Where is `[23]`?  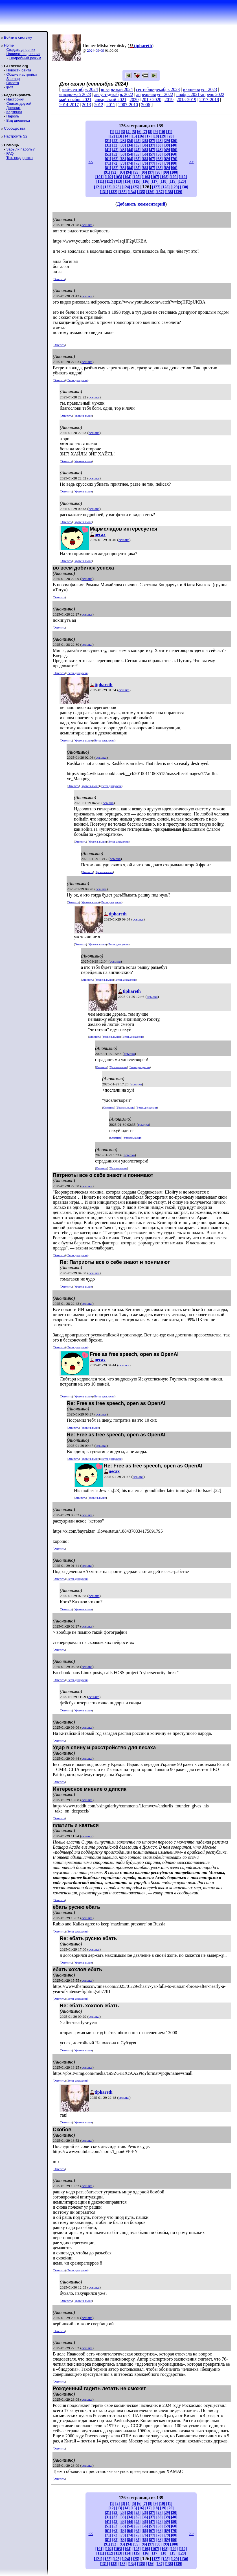
[23] is located at coordinates (123, 141).